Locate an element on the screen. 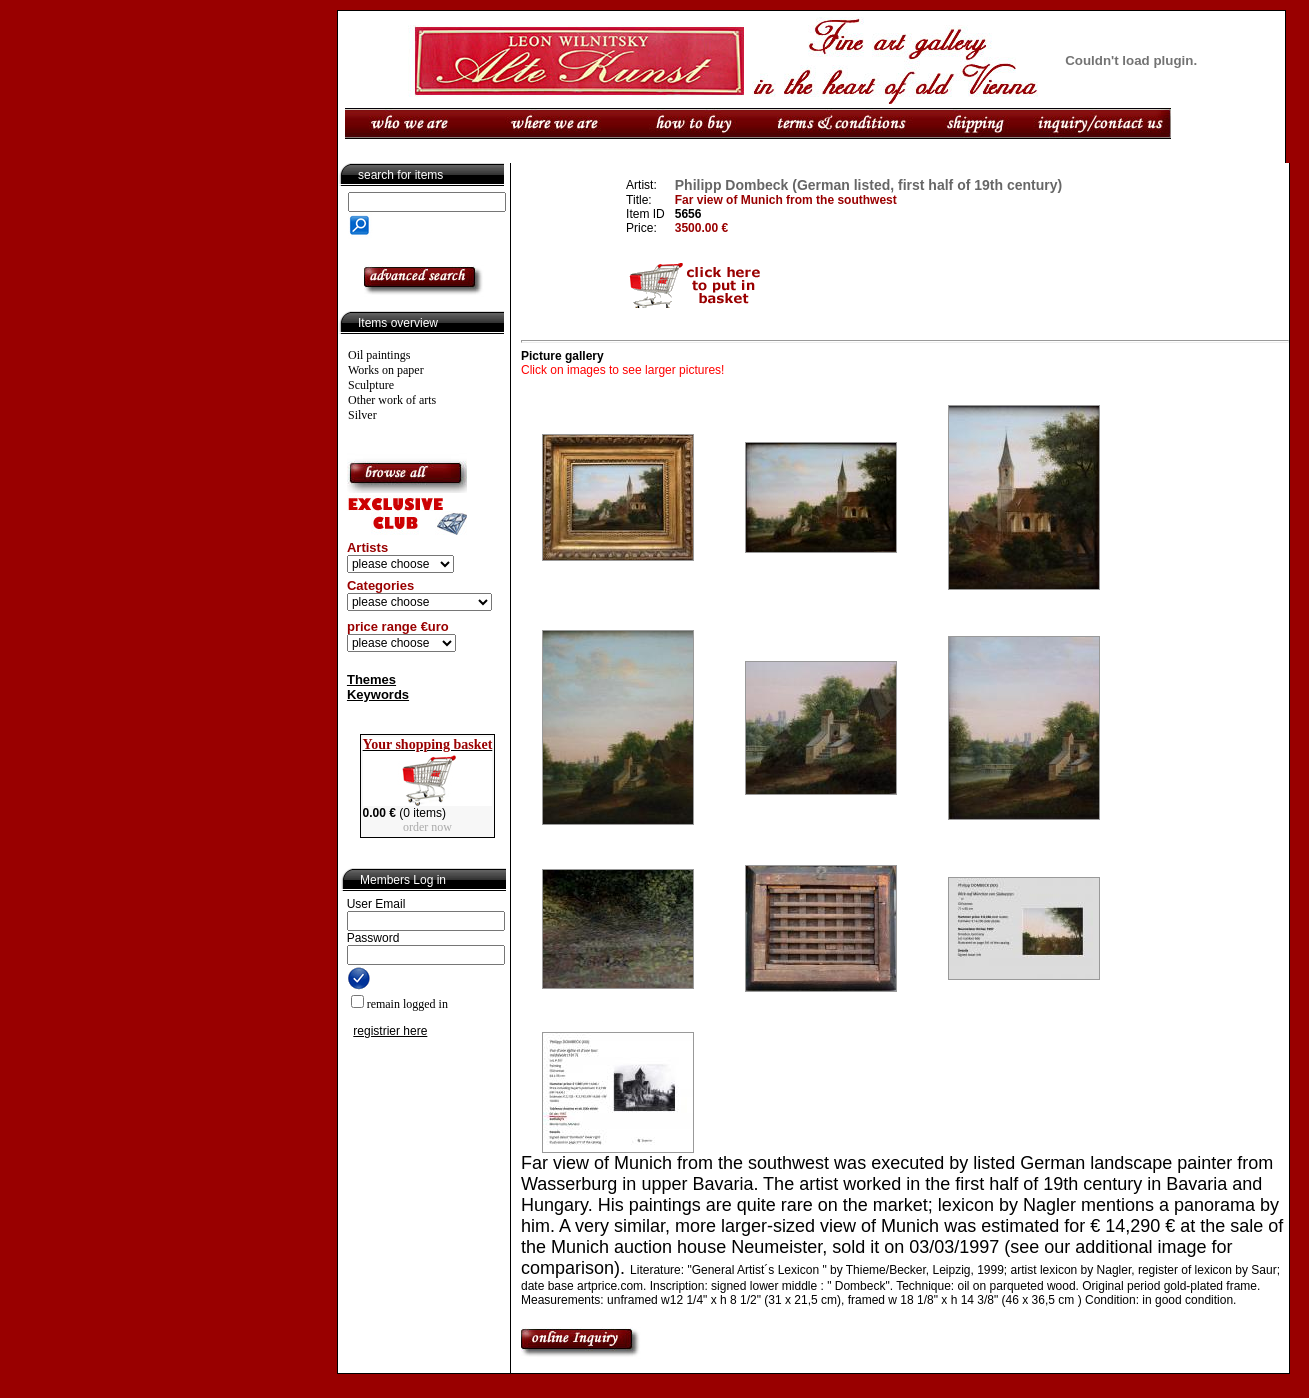  Oil paintings is located at coordinates (379, 355).